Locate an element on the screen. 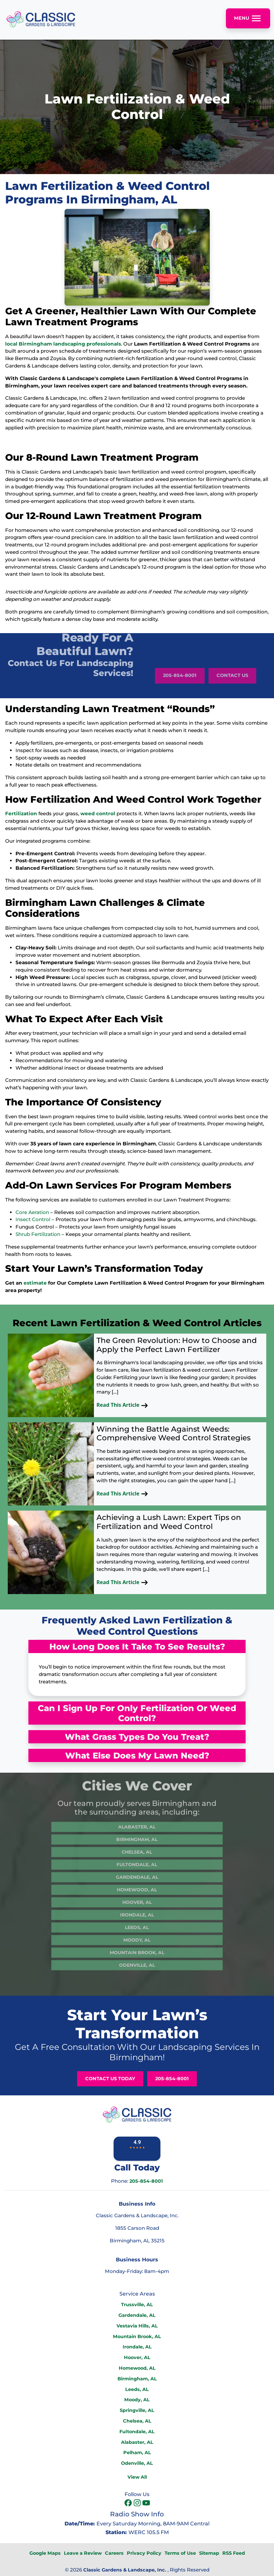 Image resolution: width=274 pixels, height=2576 pixels. weed control is located at coordinates (97, 813).